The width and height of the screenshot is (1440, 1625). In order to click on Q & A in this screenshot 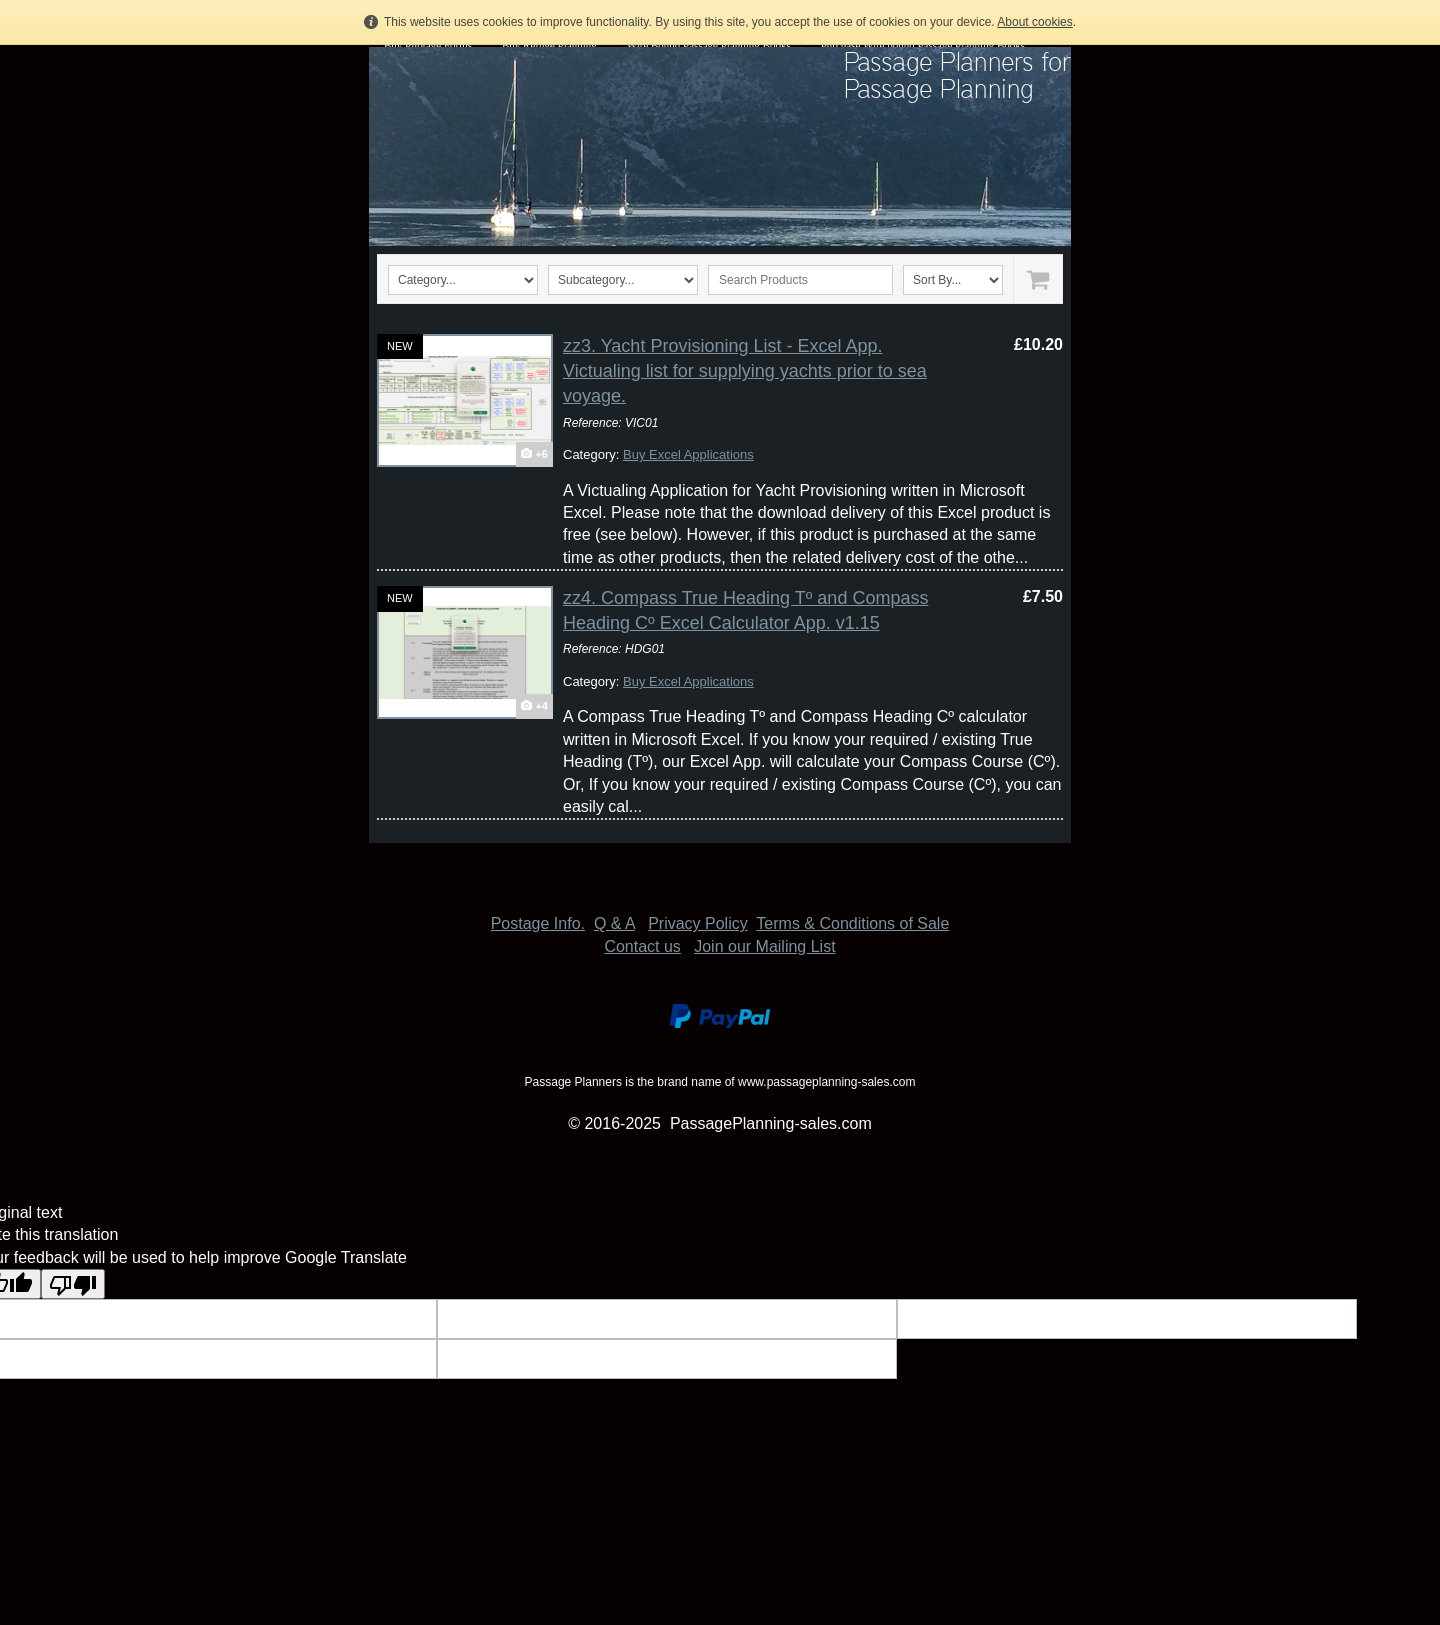, I will do `click(614, 923)`.